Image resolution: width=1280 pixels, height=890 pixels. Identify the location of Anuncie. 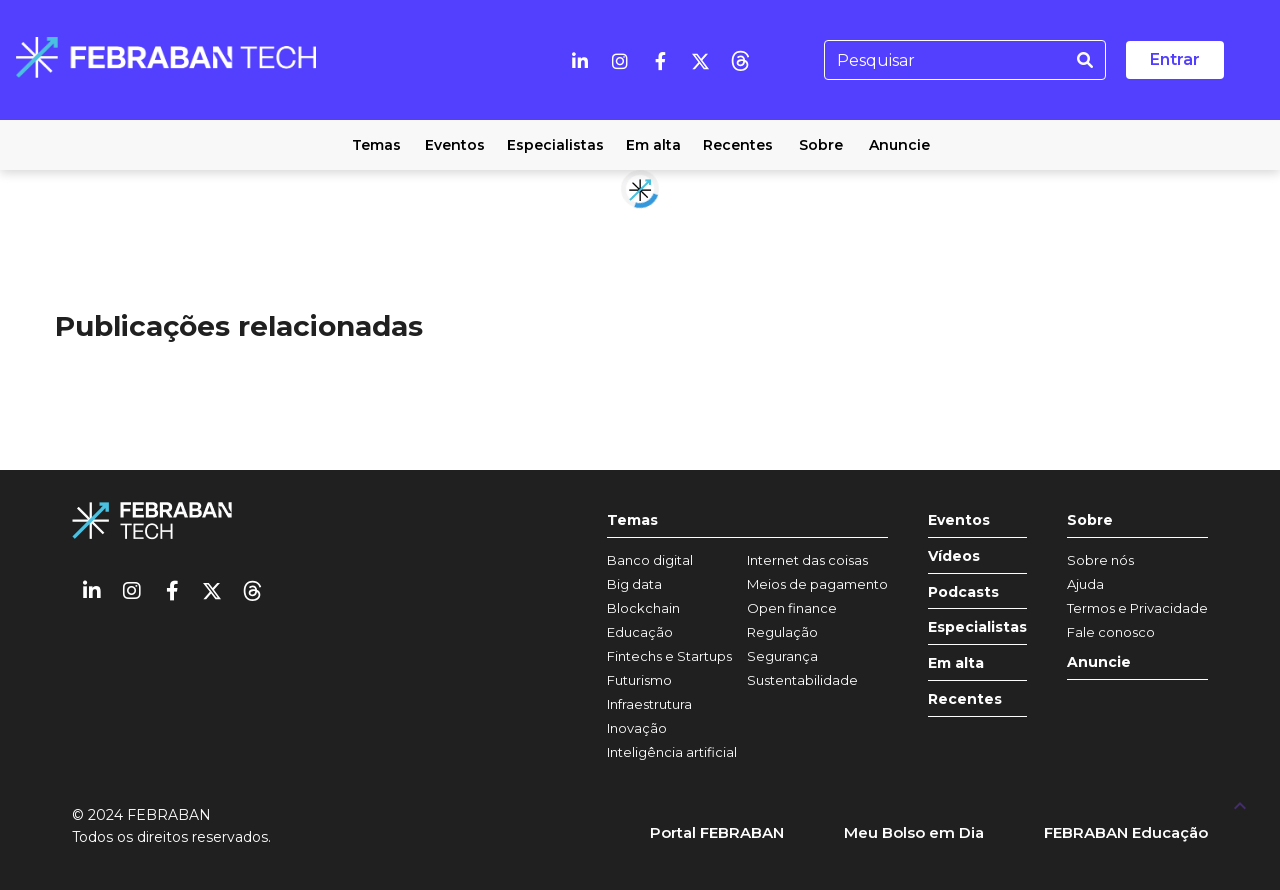
(1099, 662).